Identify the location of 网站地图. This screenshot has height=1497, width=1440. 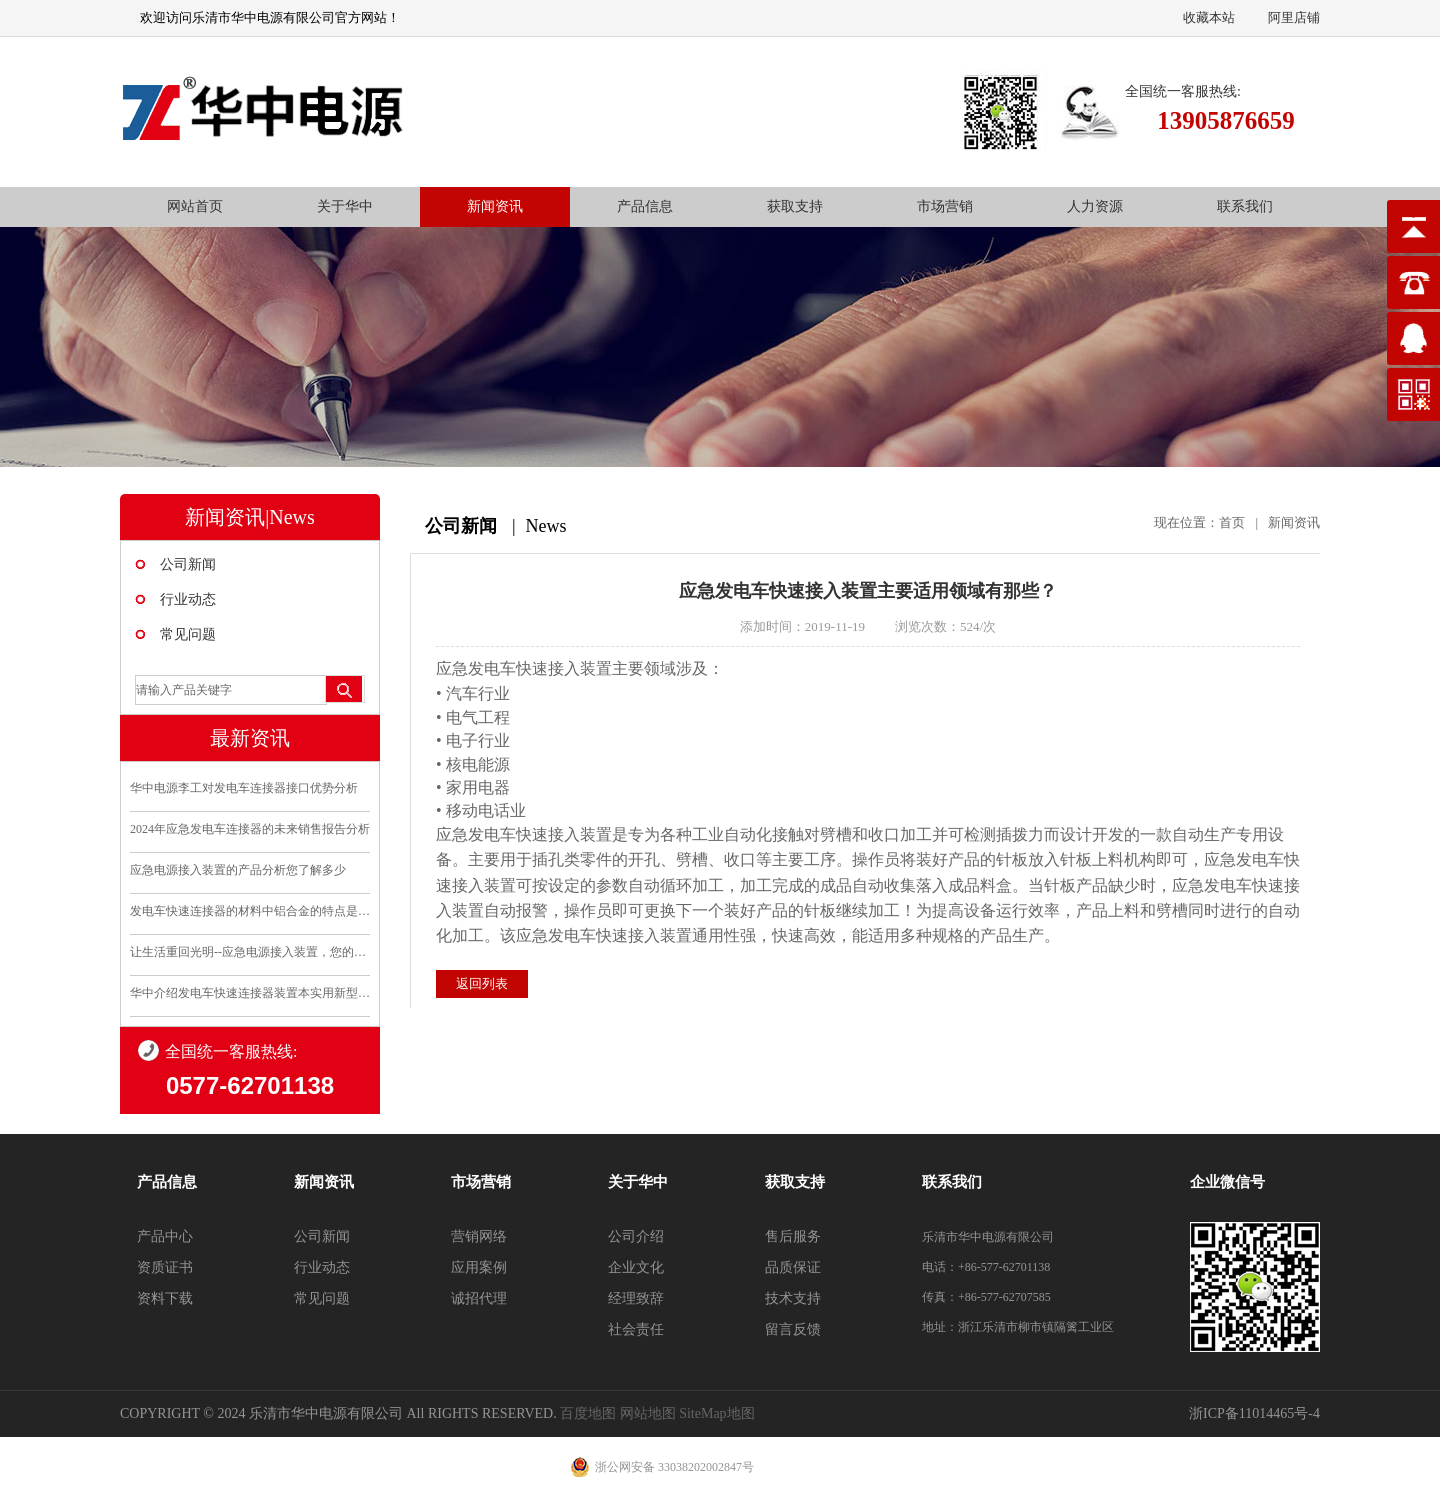
(648, 1413).